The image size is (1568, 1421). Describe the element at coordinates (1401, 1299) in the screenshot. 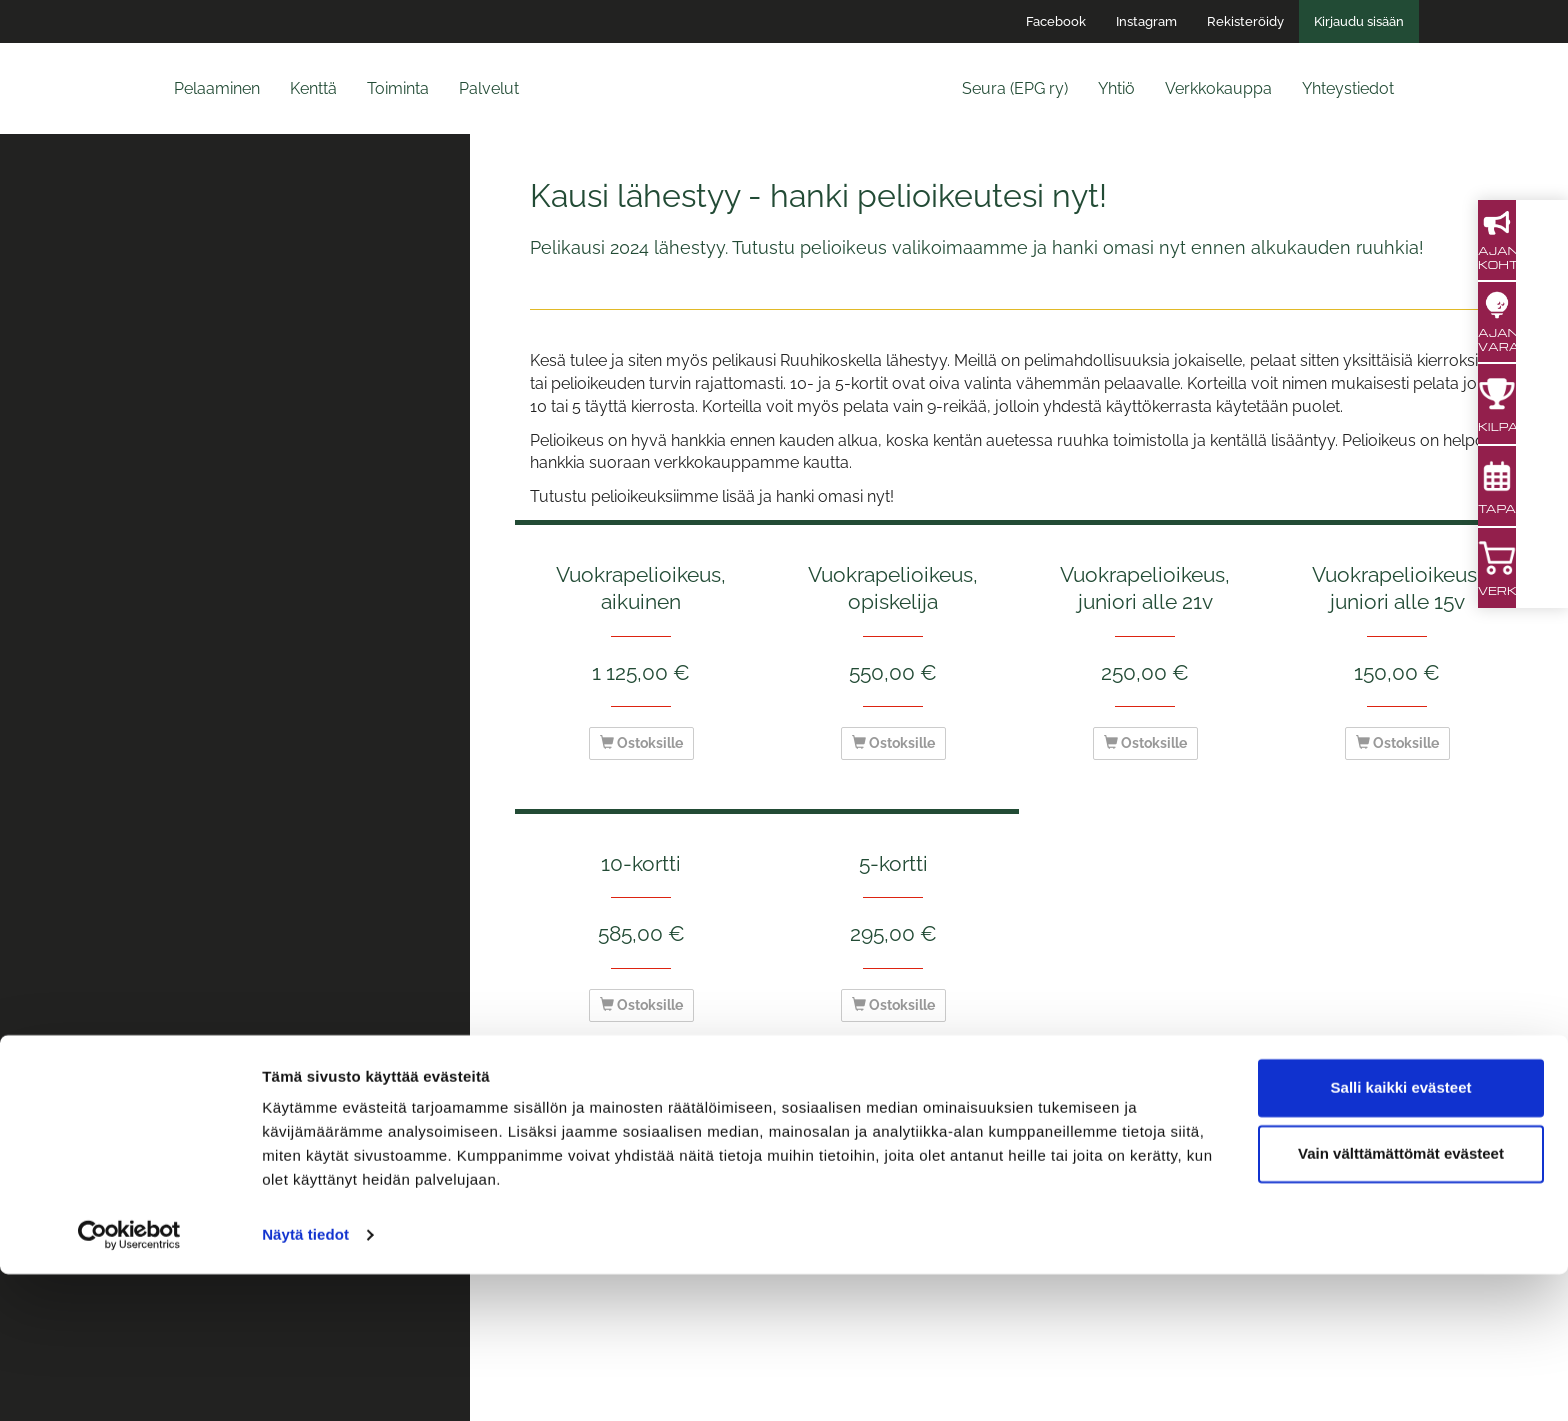

I see `Vain välttämättömät evästeet` at that location.